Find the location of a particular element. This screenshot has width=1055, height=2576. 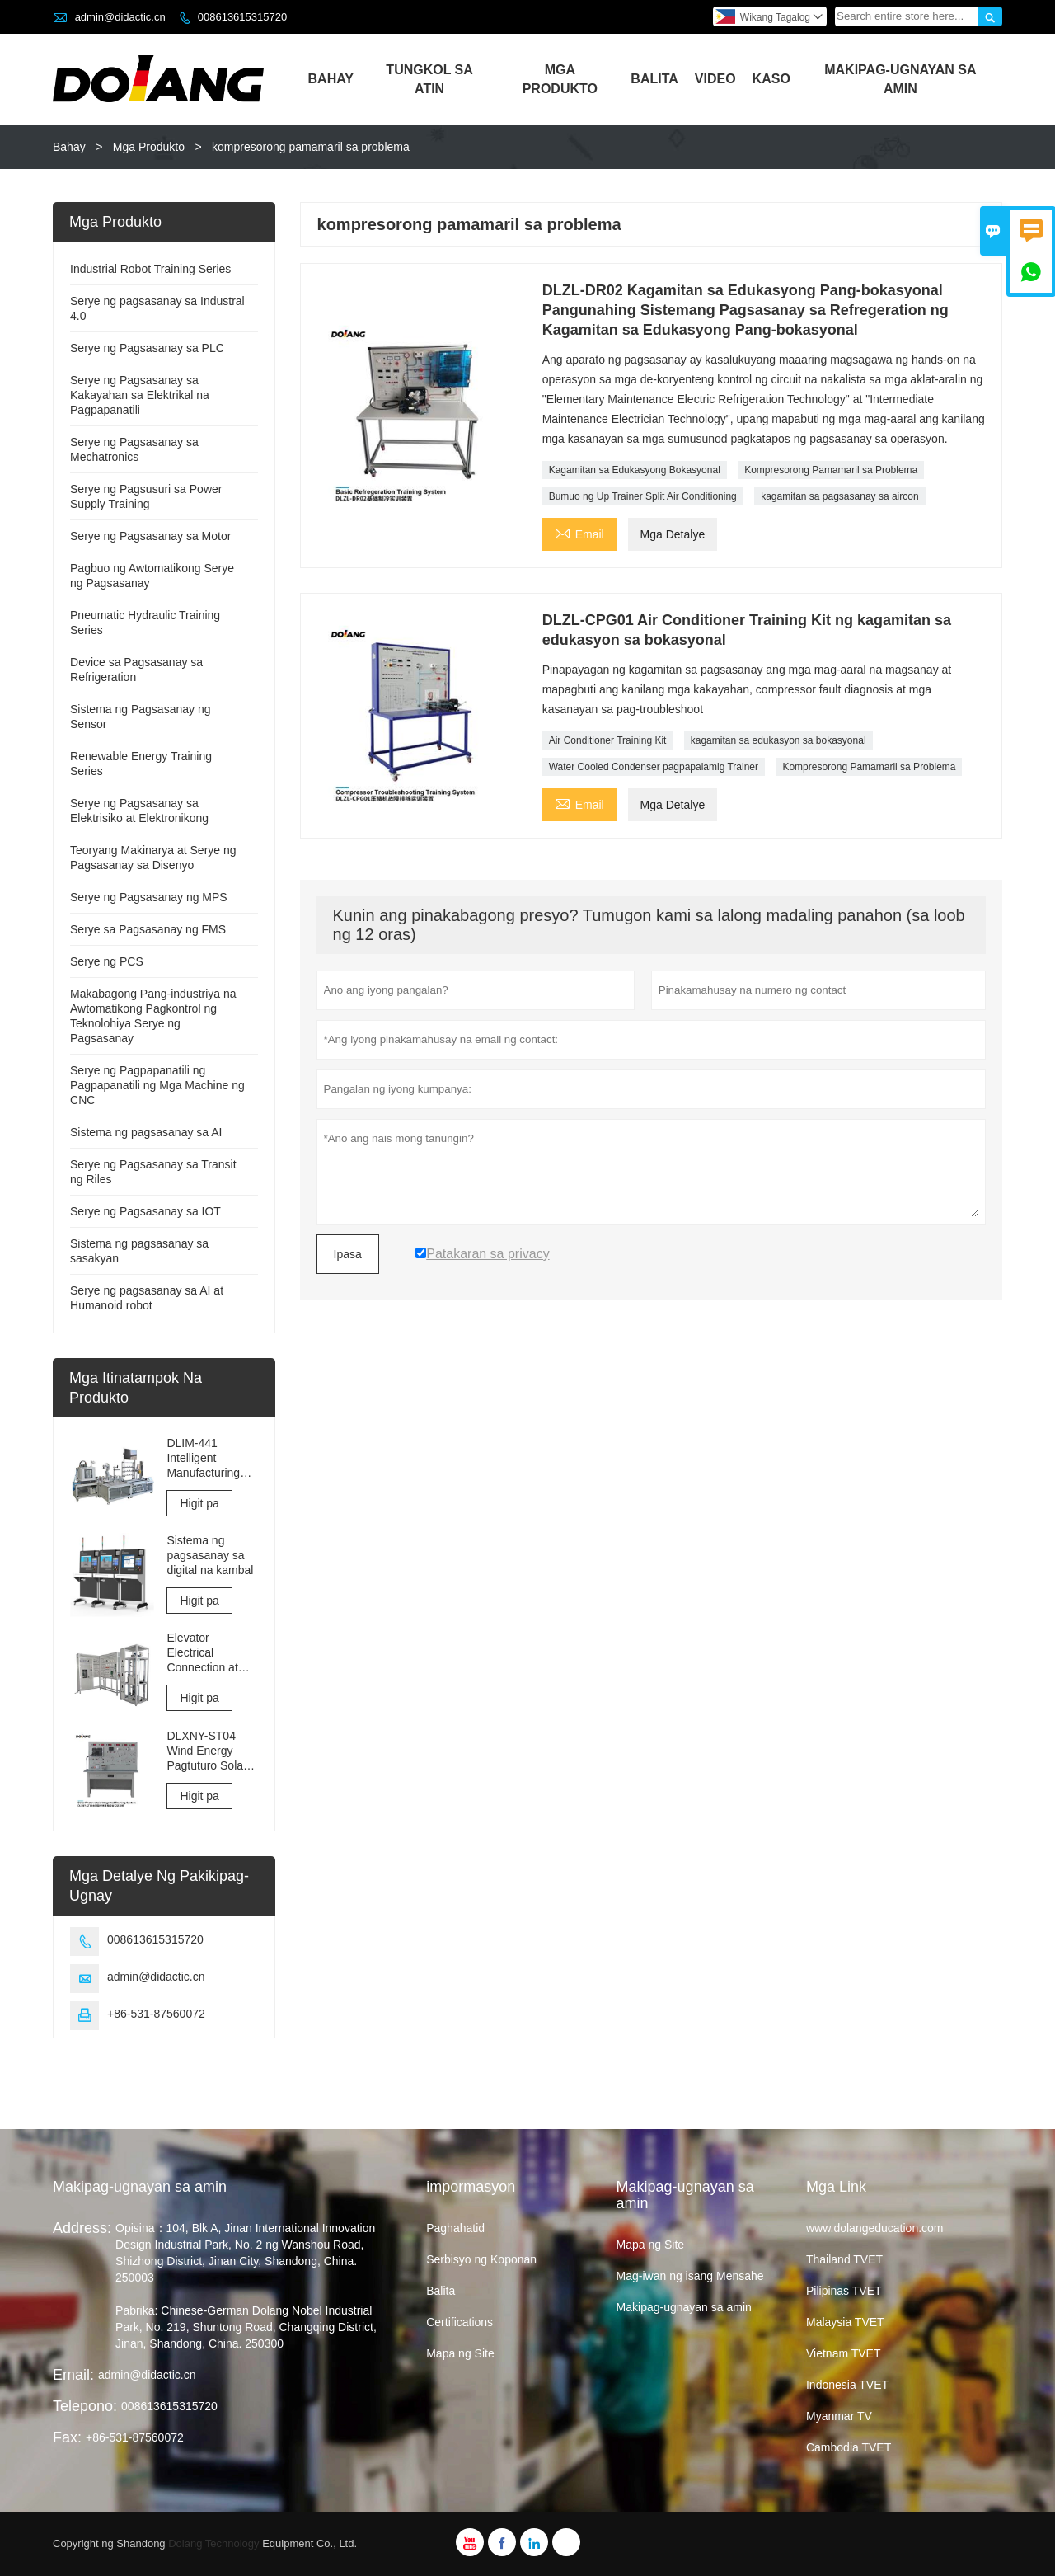

Dolang Technology is located at coordinates (213, 2543).